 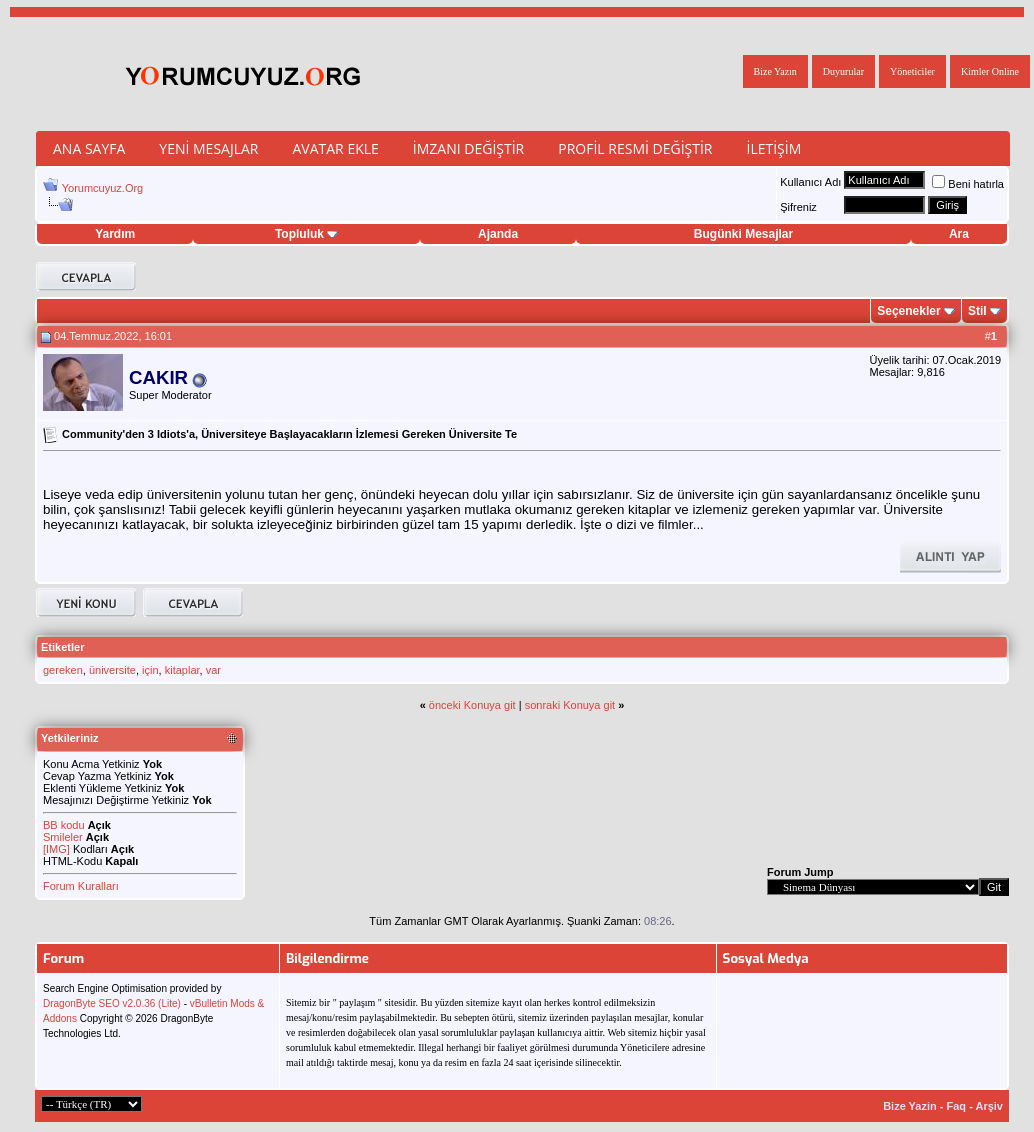 What do you see at coordinates (468, 148) in the screenshot?
I see `İmzanı Değiştir` at bounding box center [468, 148].